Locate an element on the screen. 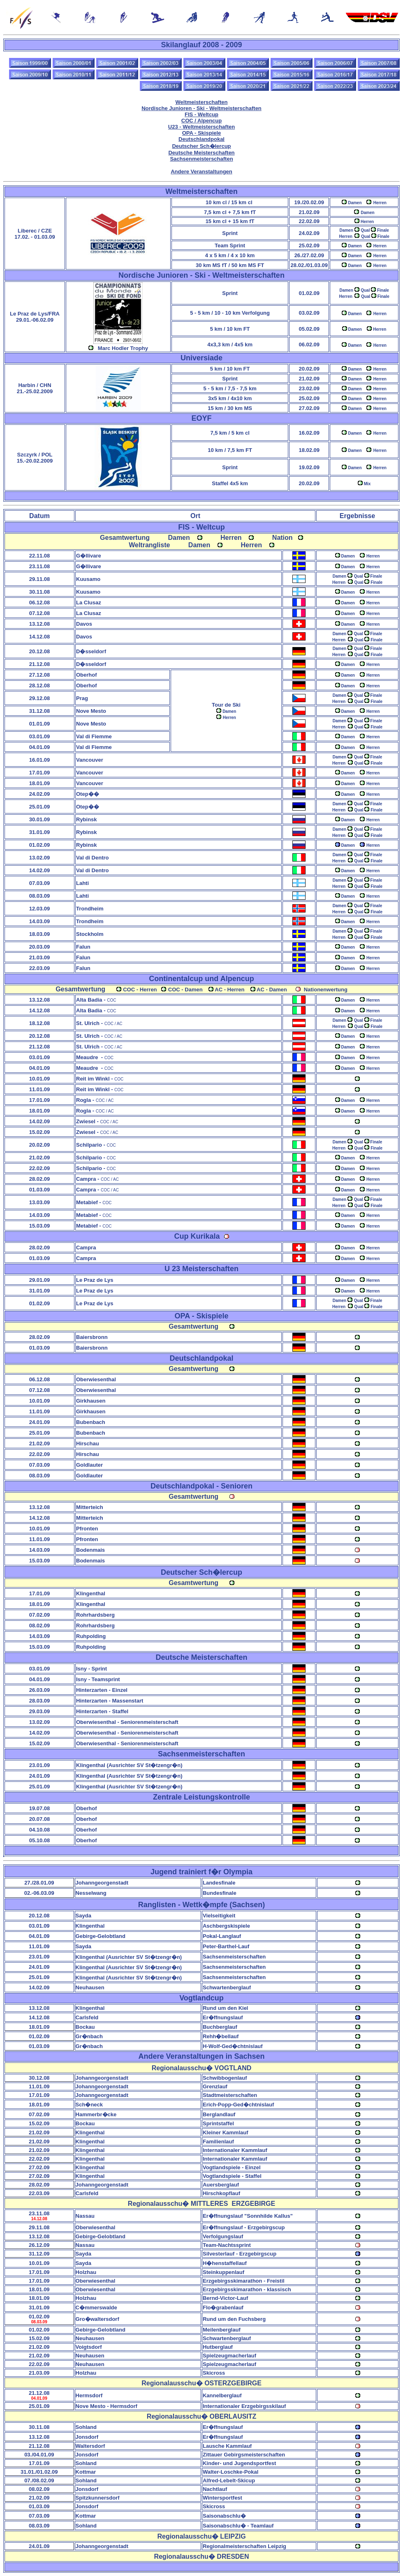 This screenshot has height=2576, width=403. U23 - Weltmeisterschaften is located at coordinates (201, 127).